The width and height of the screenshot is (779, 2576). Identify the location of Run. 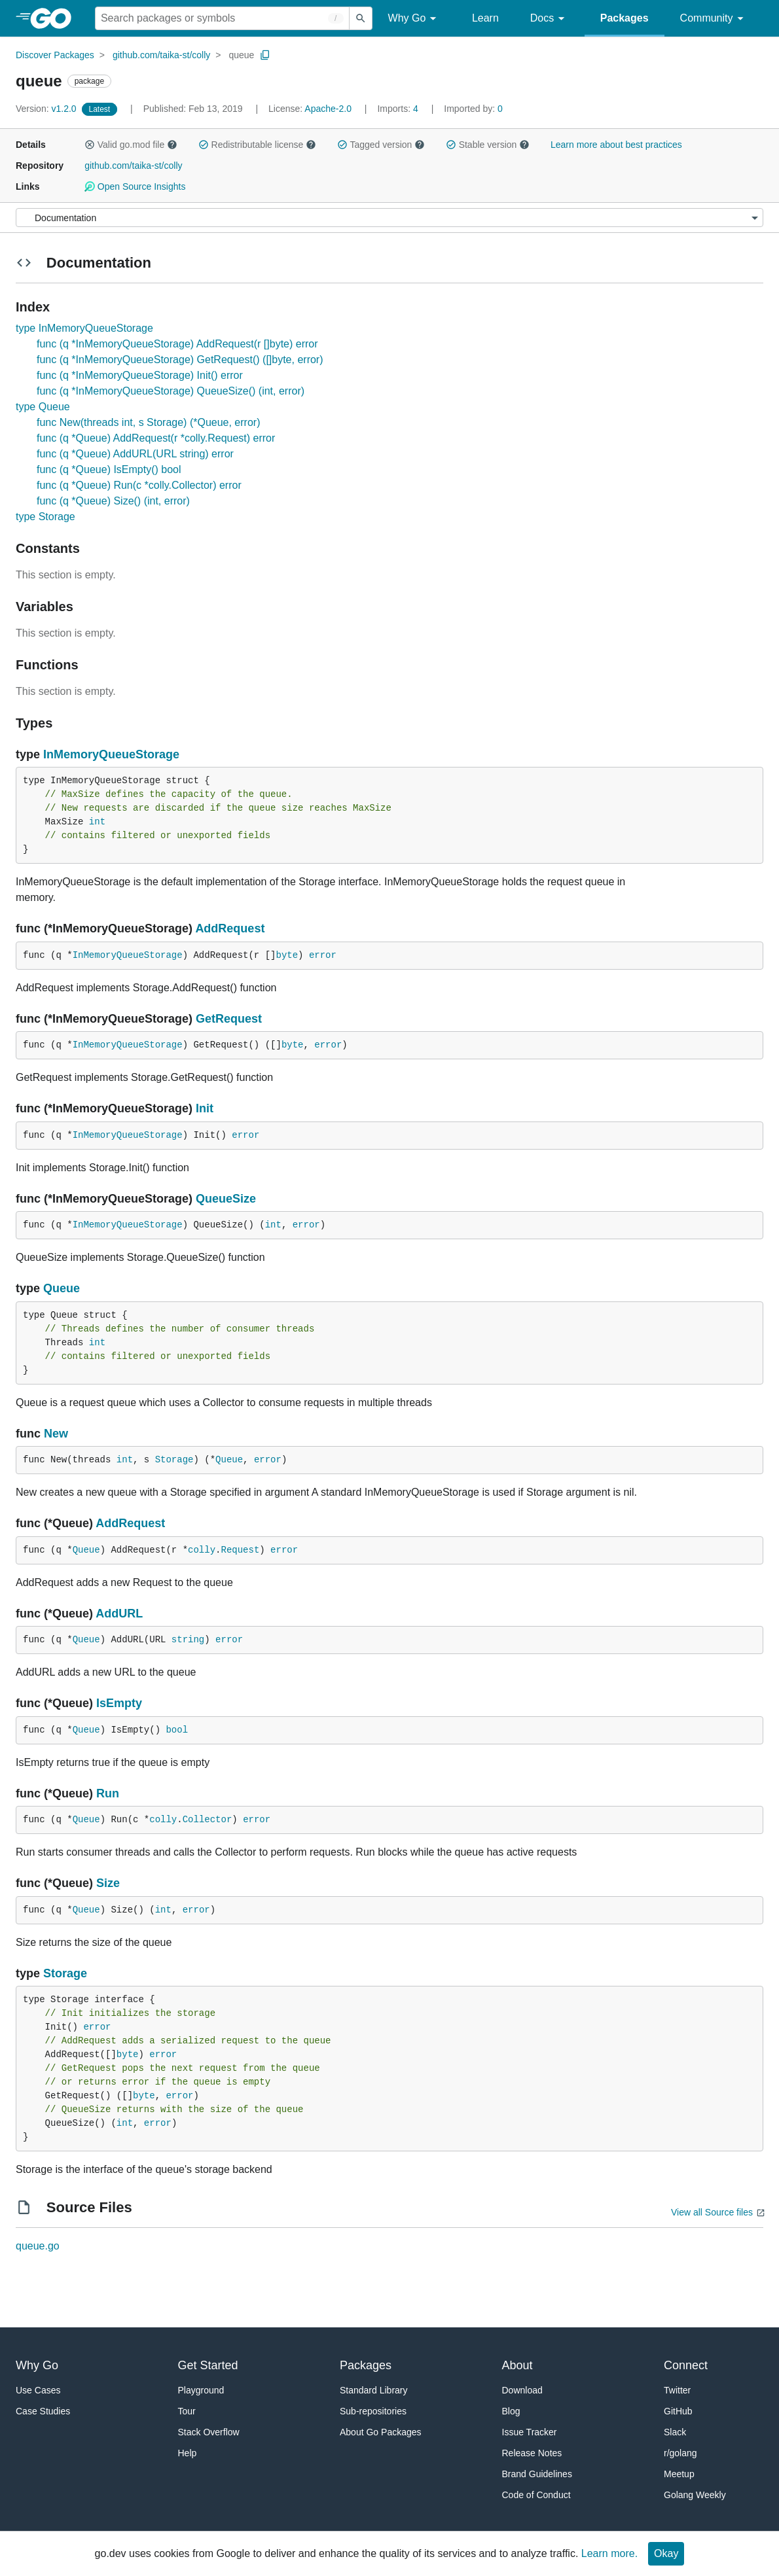
(107, 1793).